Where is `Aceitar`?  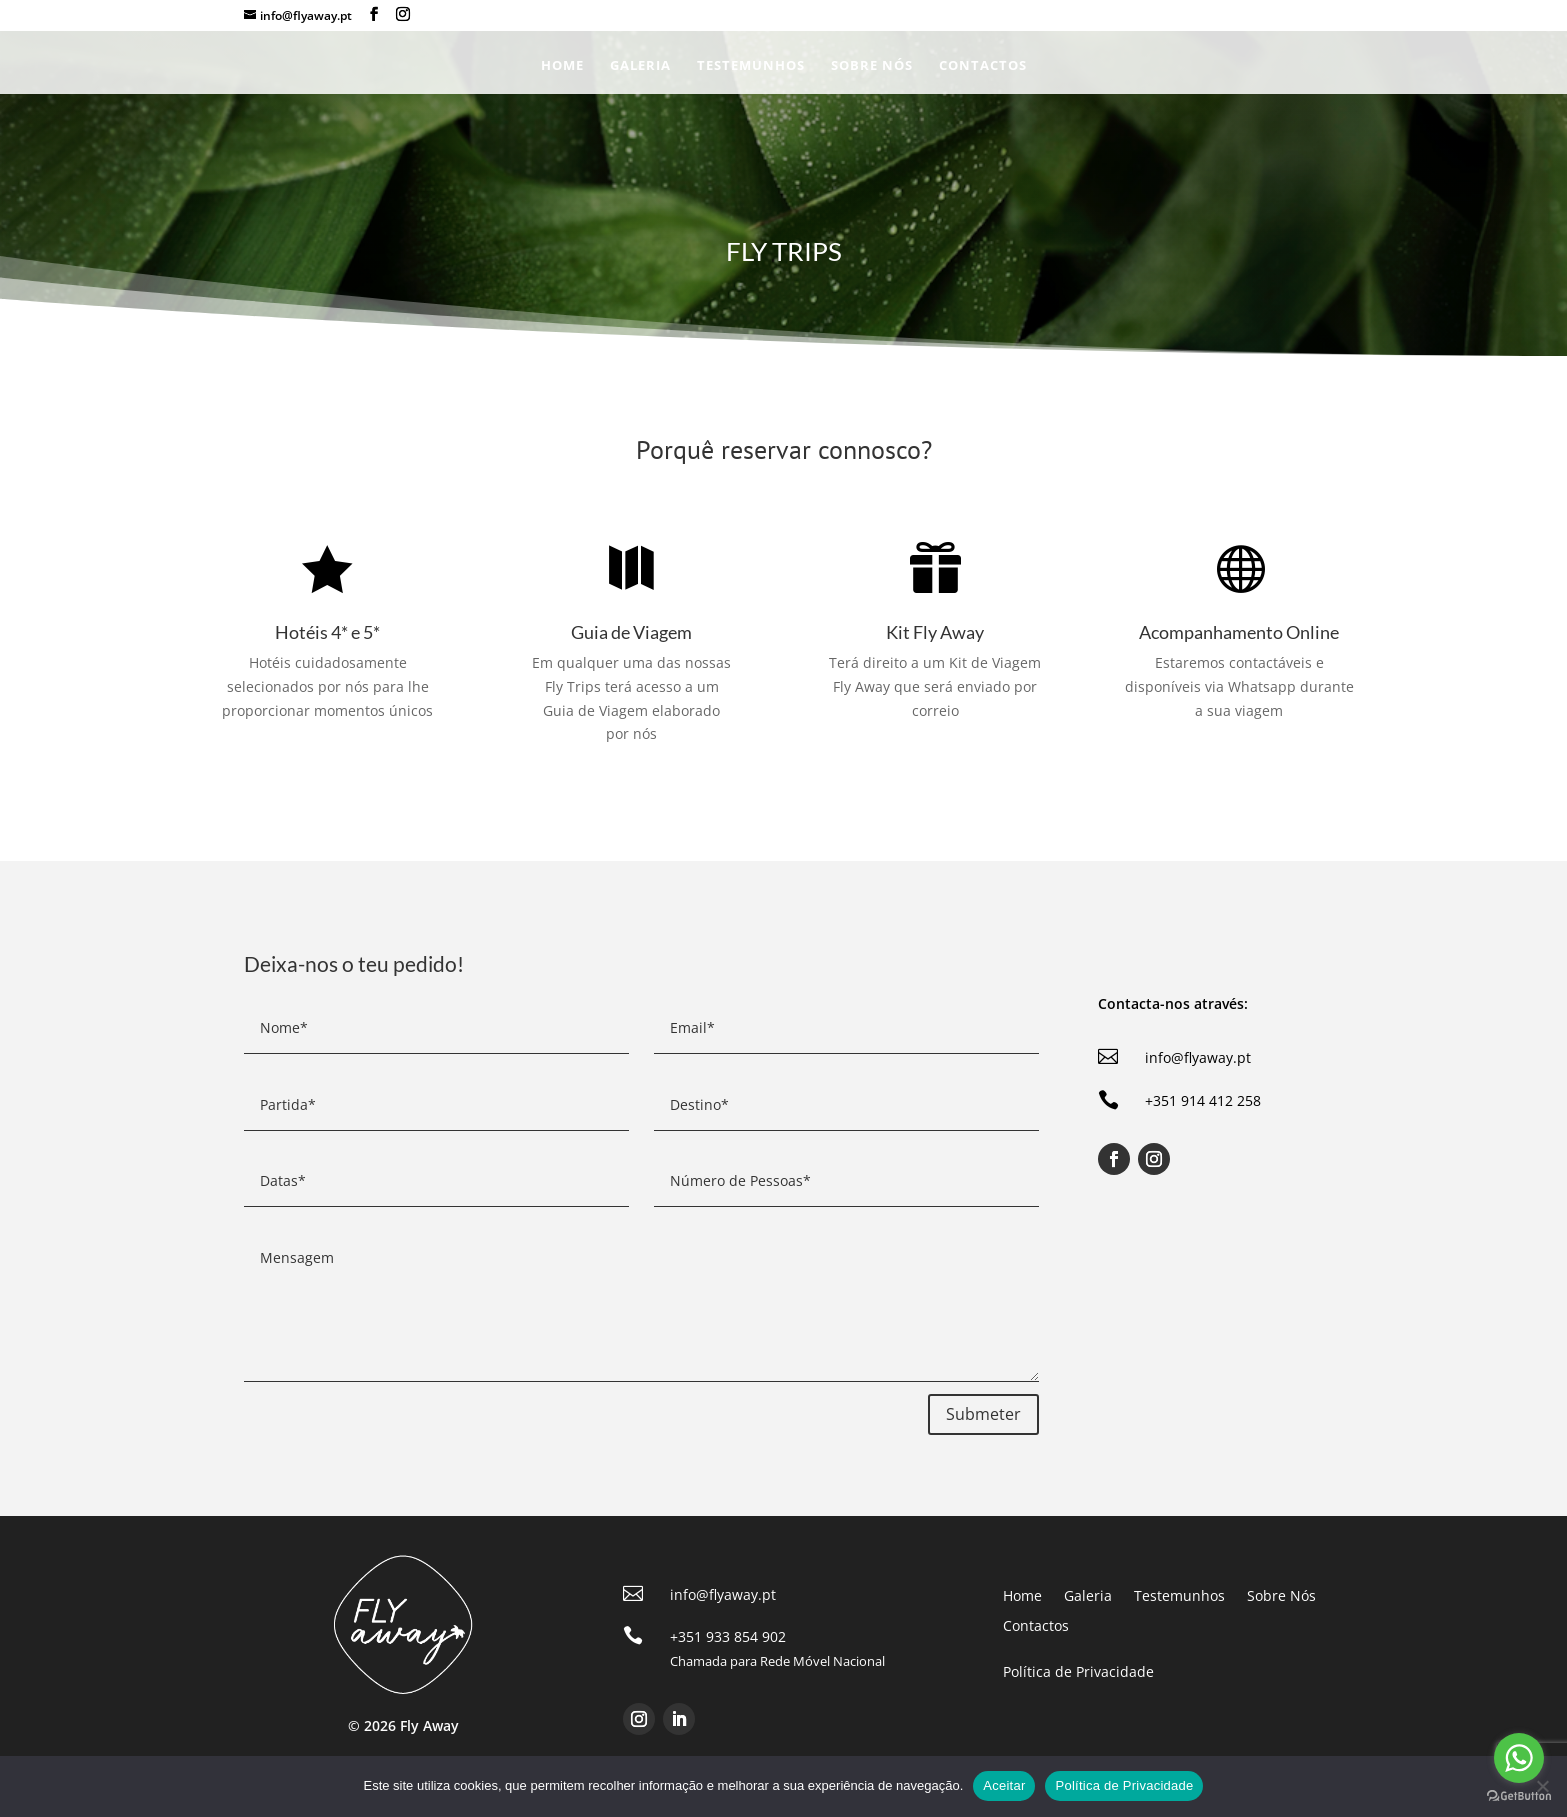
Aceitar is located at coordinates (1004, 1785).